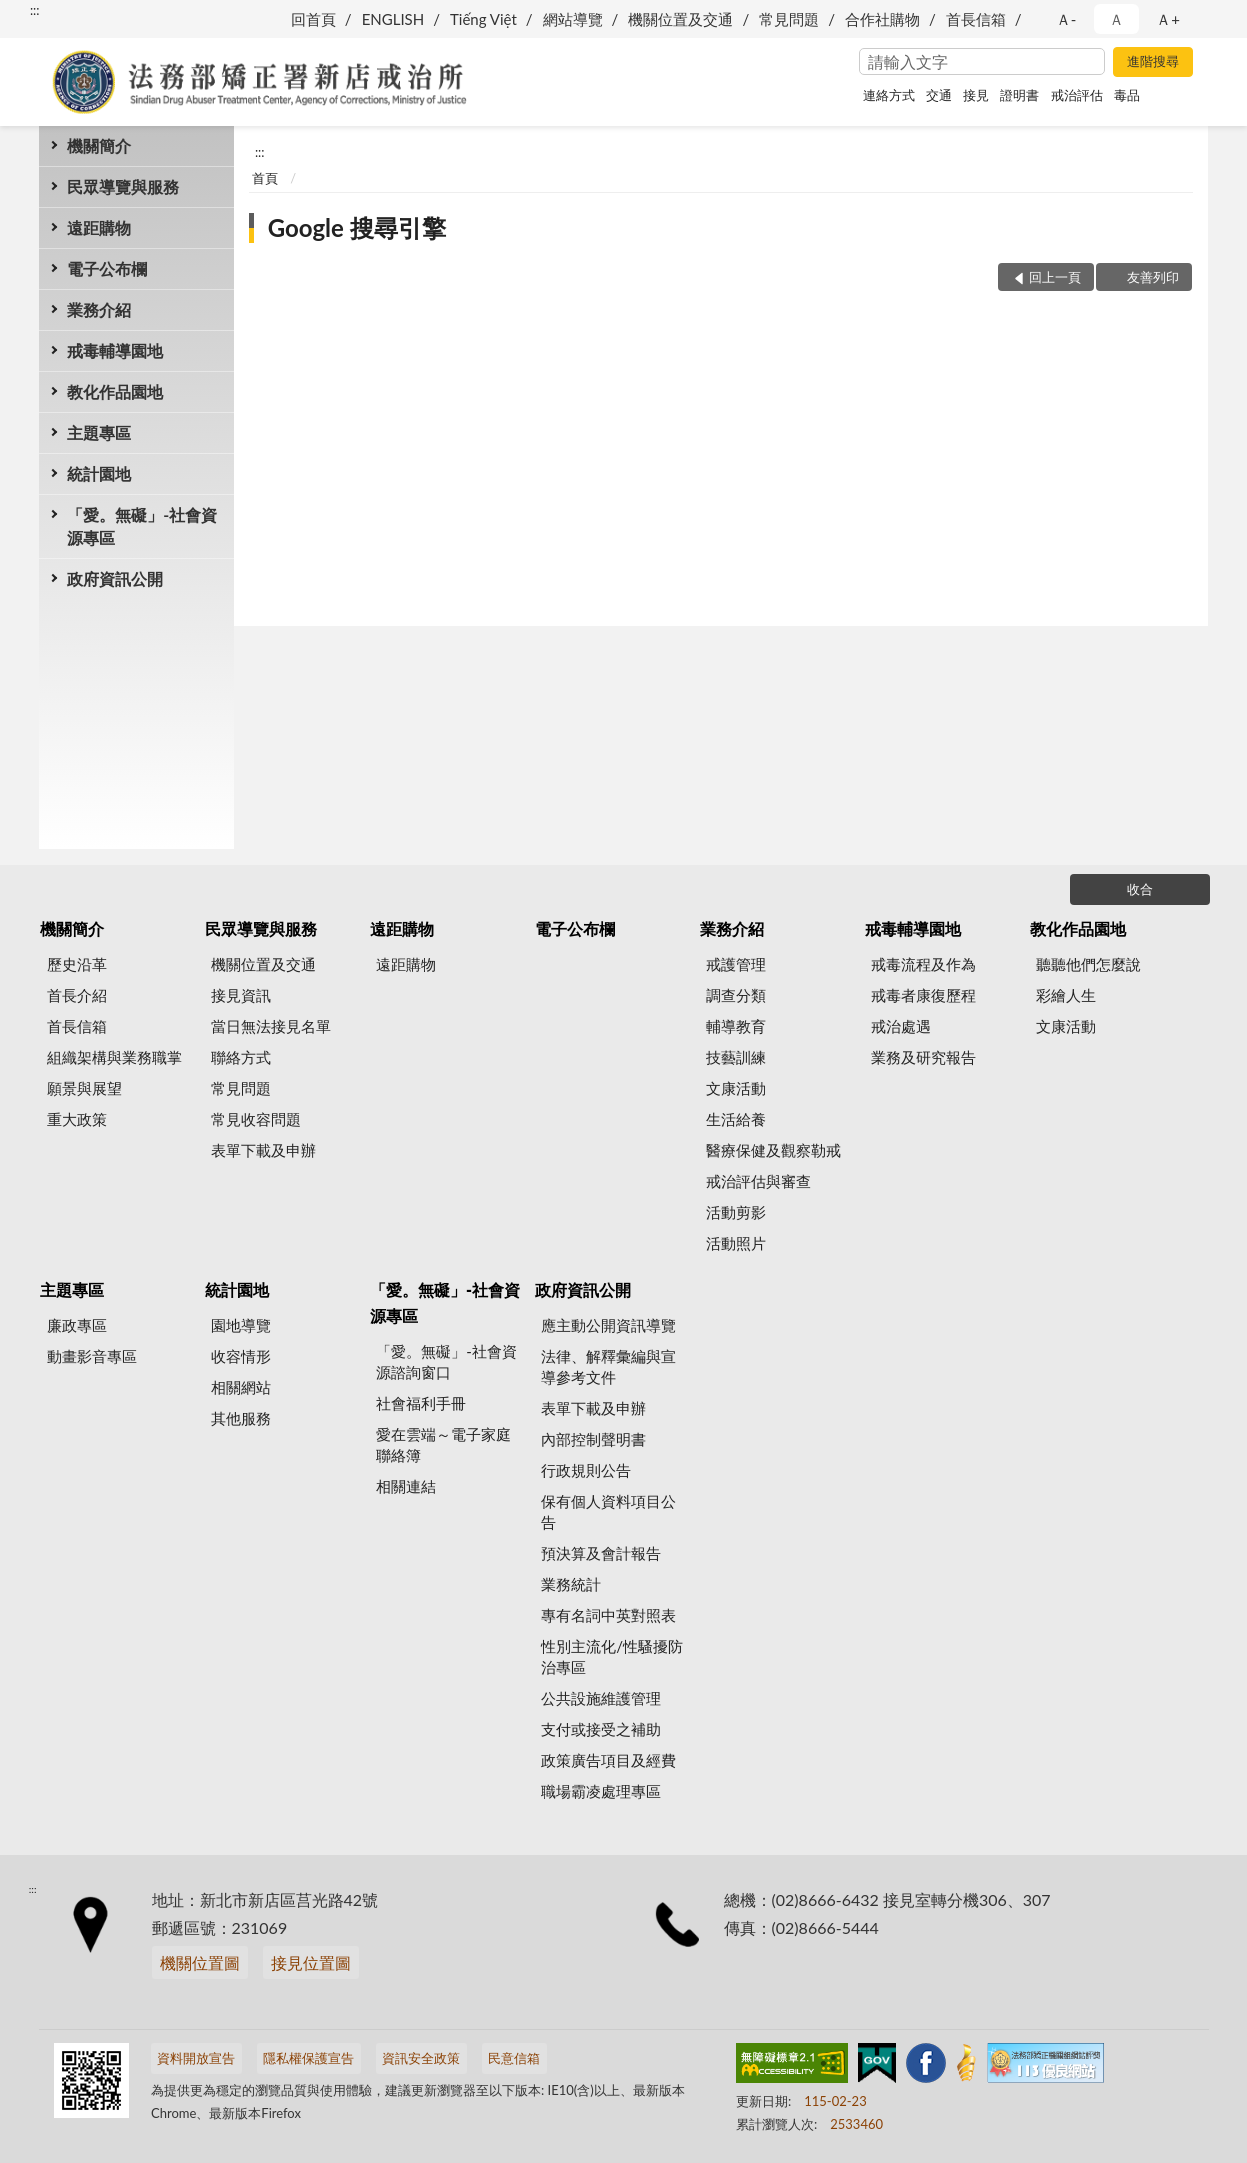 The width and height of the screenshot is (1247, 2163). What do you see at coordinates (1153, 277) in the screenshot?
I see `友善列印 [button]` at bounding box center [1153, 277].